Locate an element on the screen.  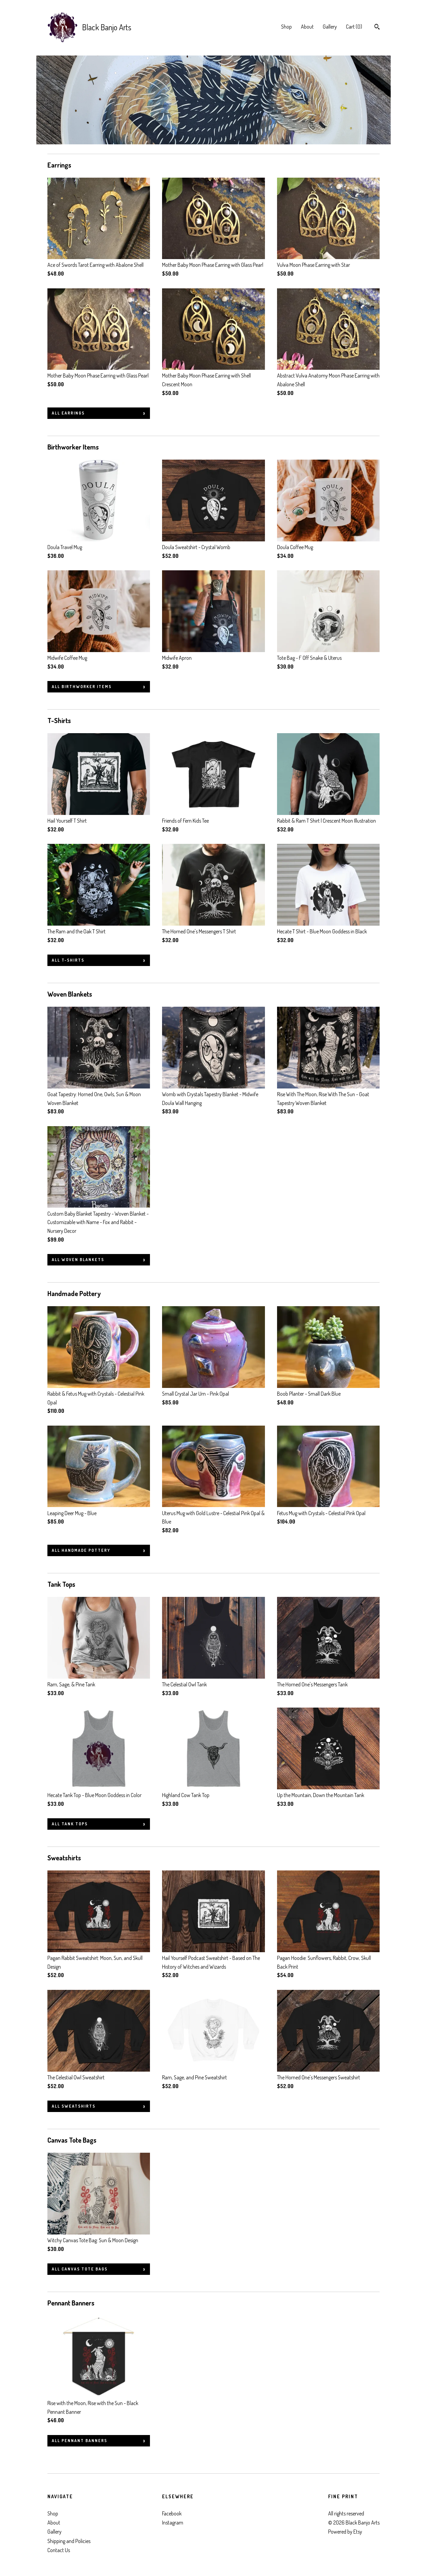
all Canvas Tote Bags is located at coordinates (80, 2268).